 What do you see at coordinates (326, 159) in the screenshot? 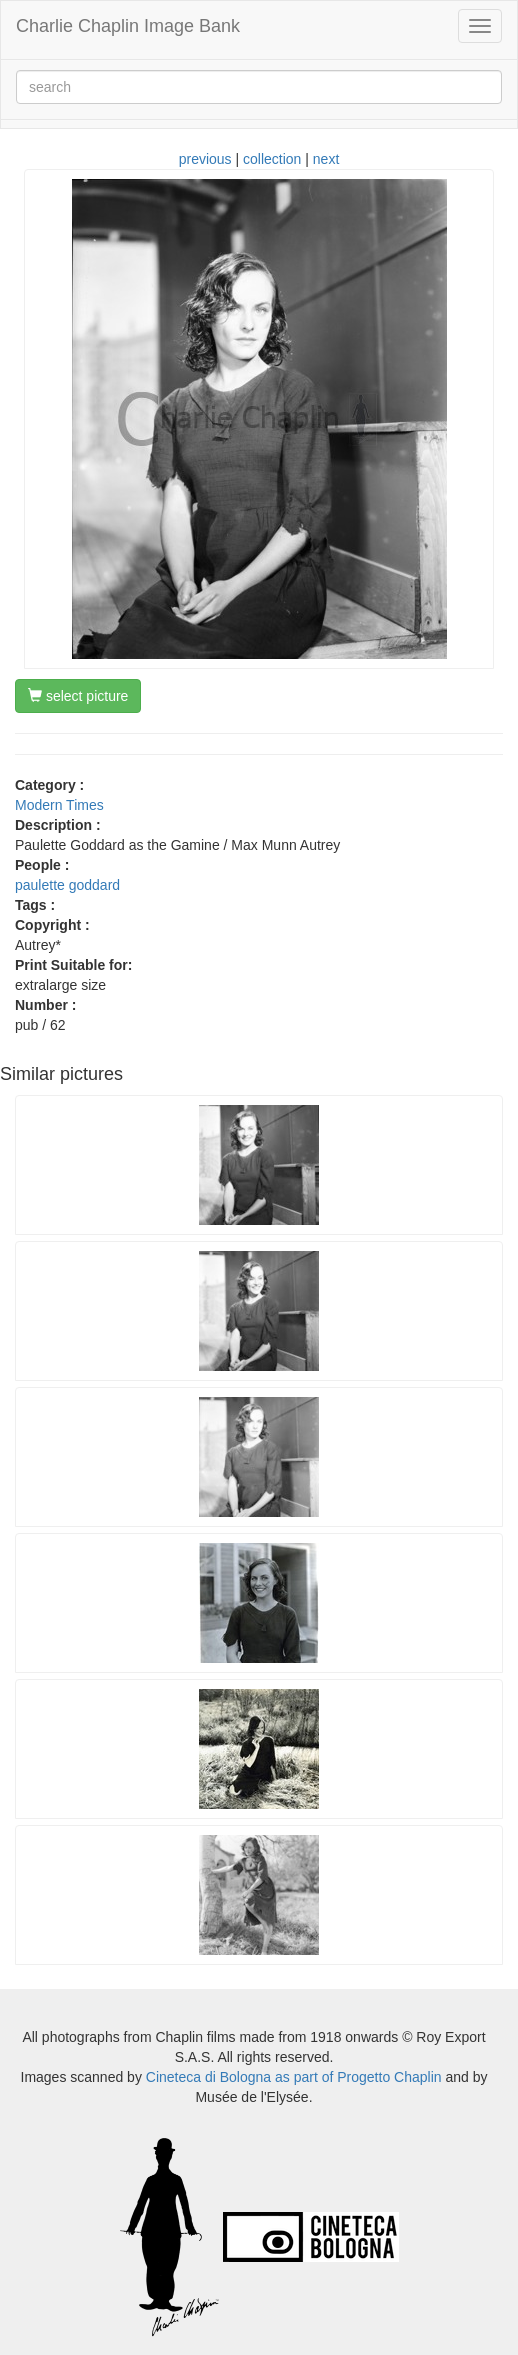
I see `next` at bounding box center [326, 159].